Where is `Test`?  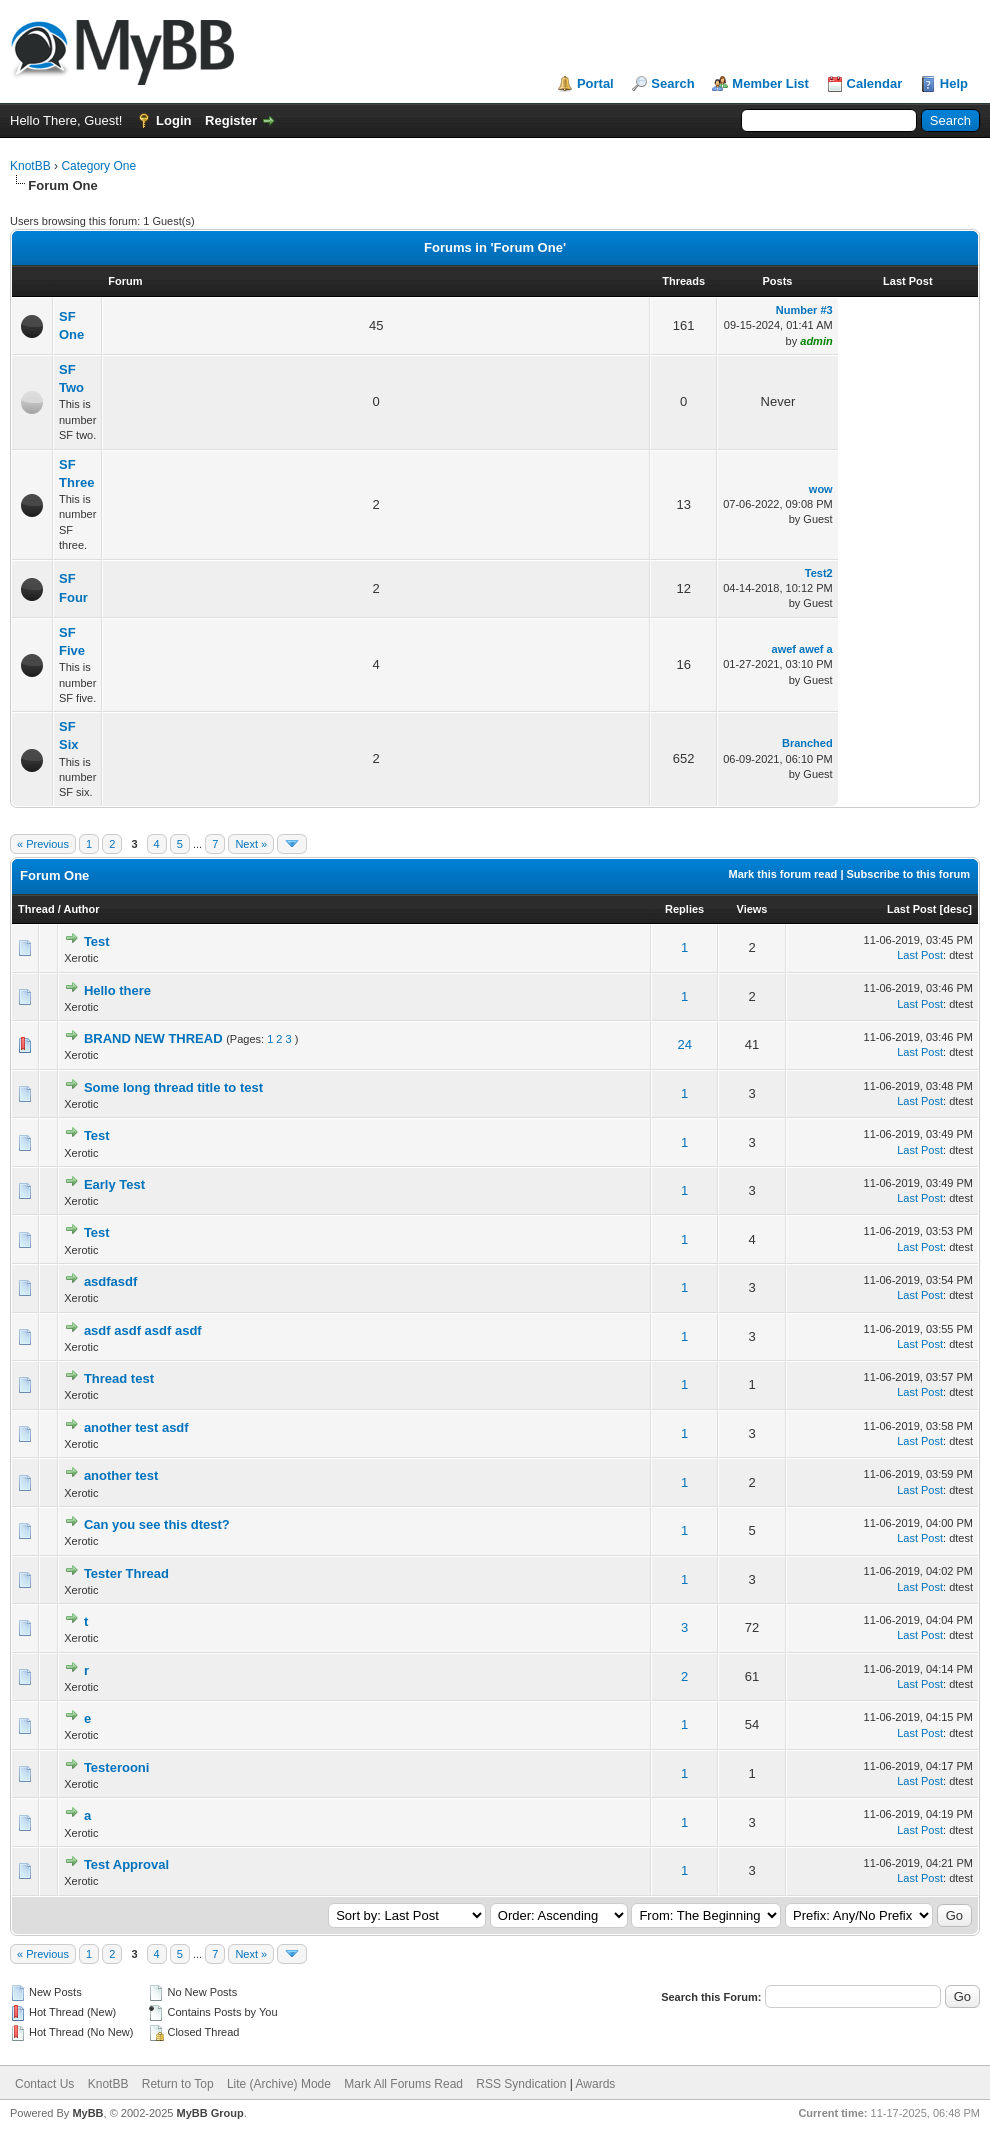
Test is located at coordinates (97, 941).